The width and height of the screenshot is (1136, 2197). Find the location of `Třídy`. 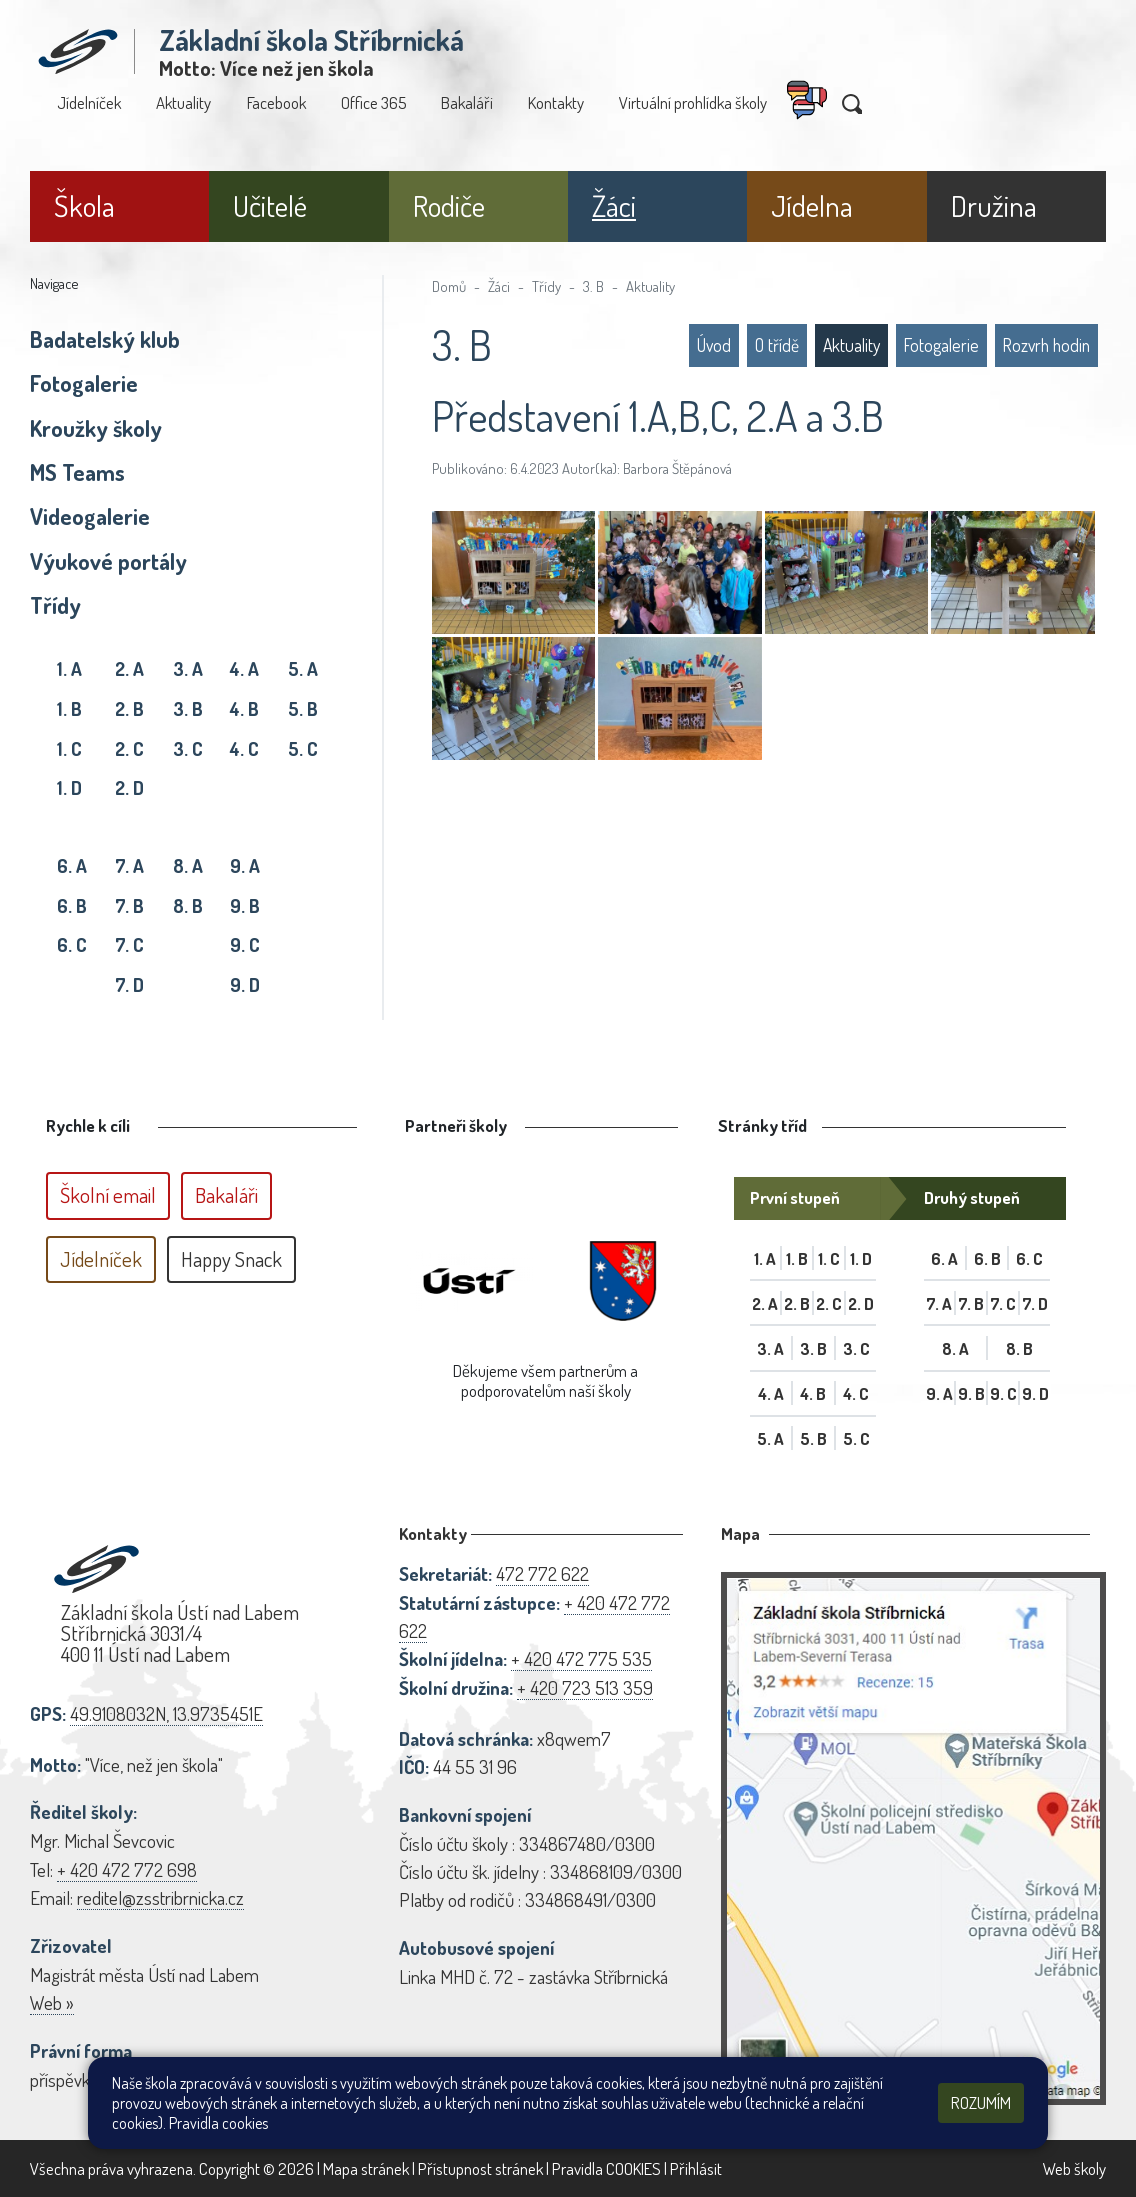

Třídy is located at coordinates (55, 605).